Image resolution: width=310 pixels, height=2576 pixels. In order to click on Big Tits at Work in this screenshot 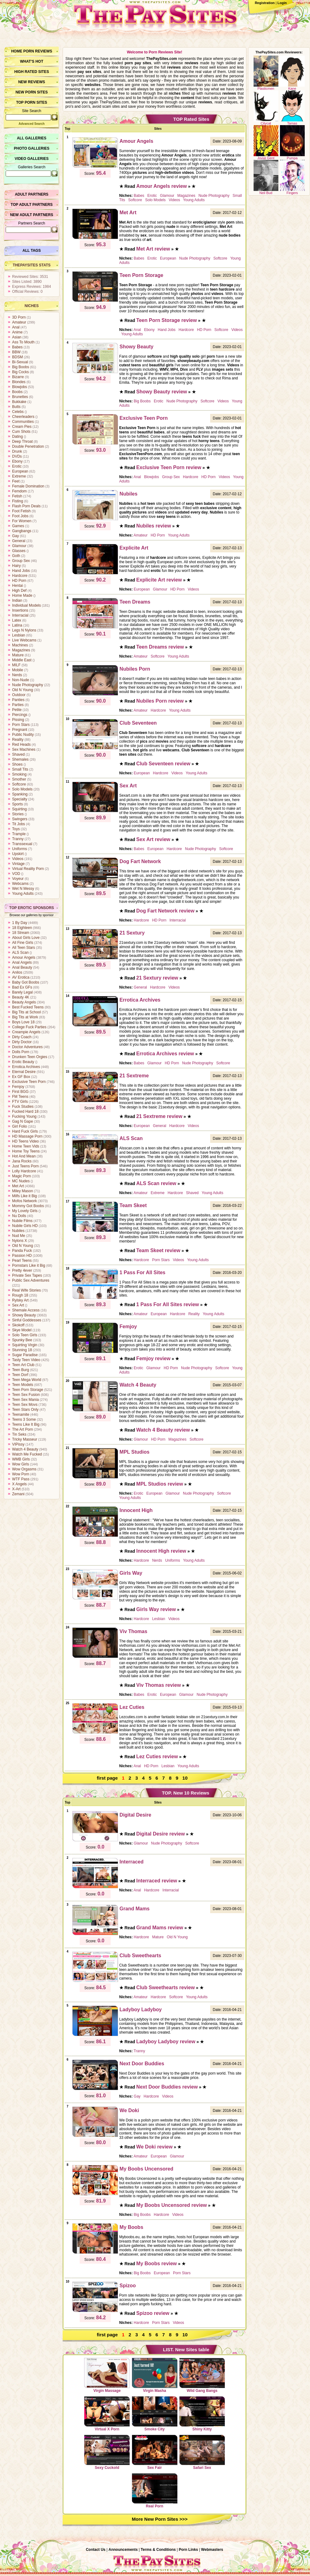, I will do `click(25, 1017)`.